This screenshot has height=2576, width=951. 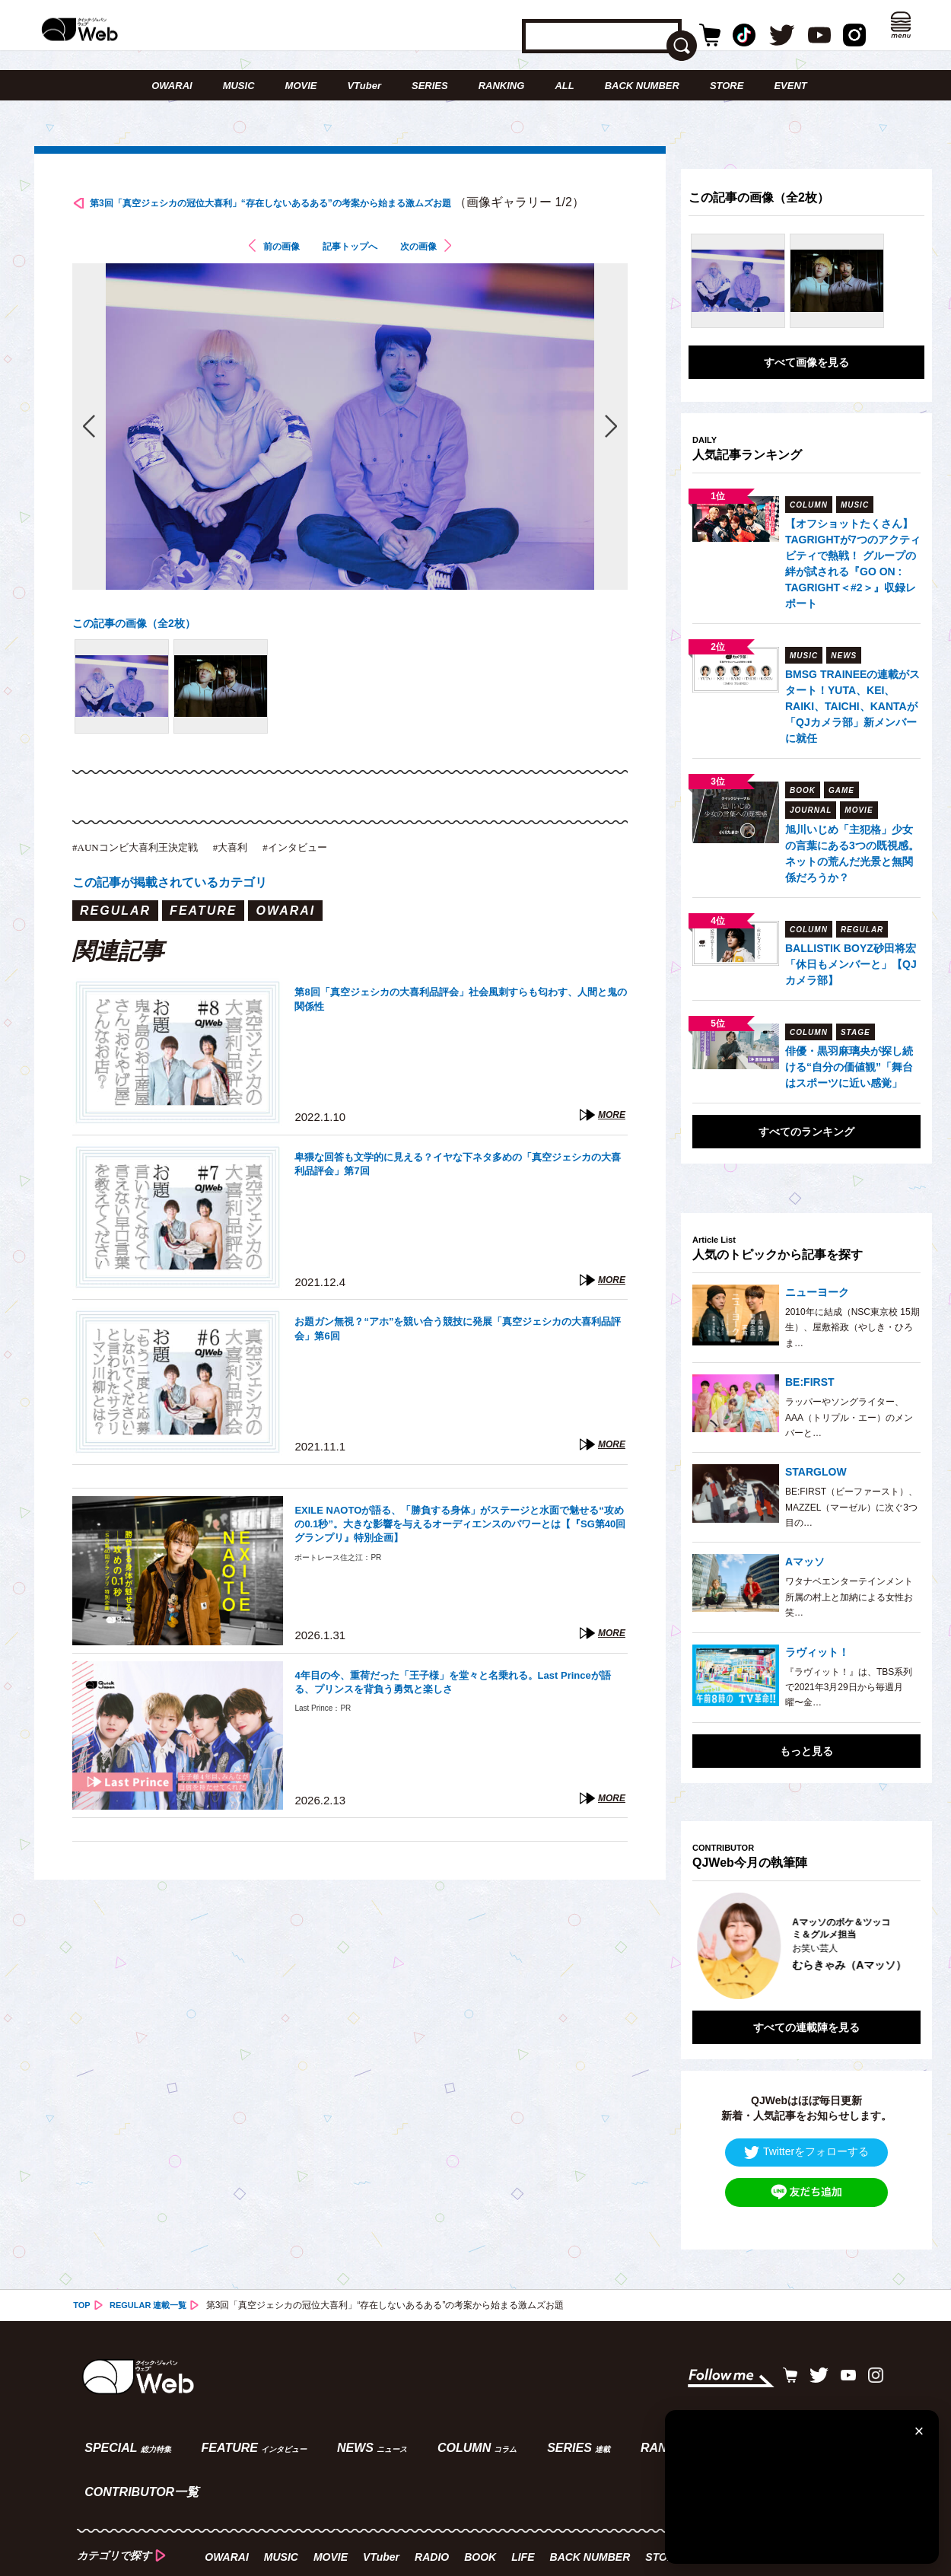 What do you see at coordinates (96, 2512) in the screenshot?
I see `ABOUT` at bounding box center [96, 2512].